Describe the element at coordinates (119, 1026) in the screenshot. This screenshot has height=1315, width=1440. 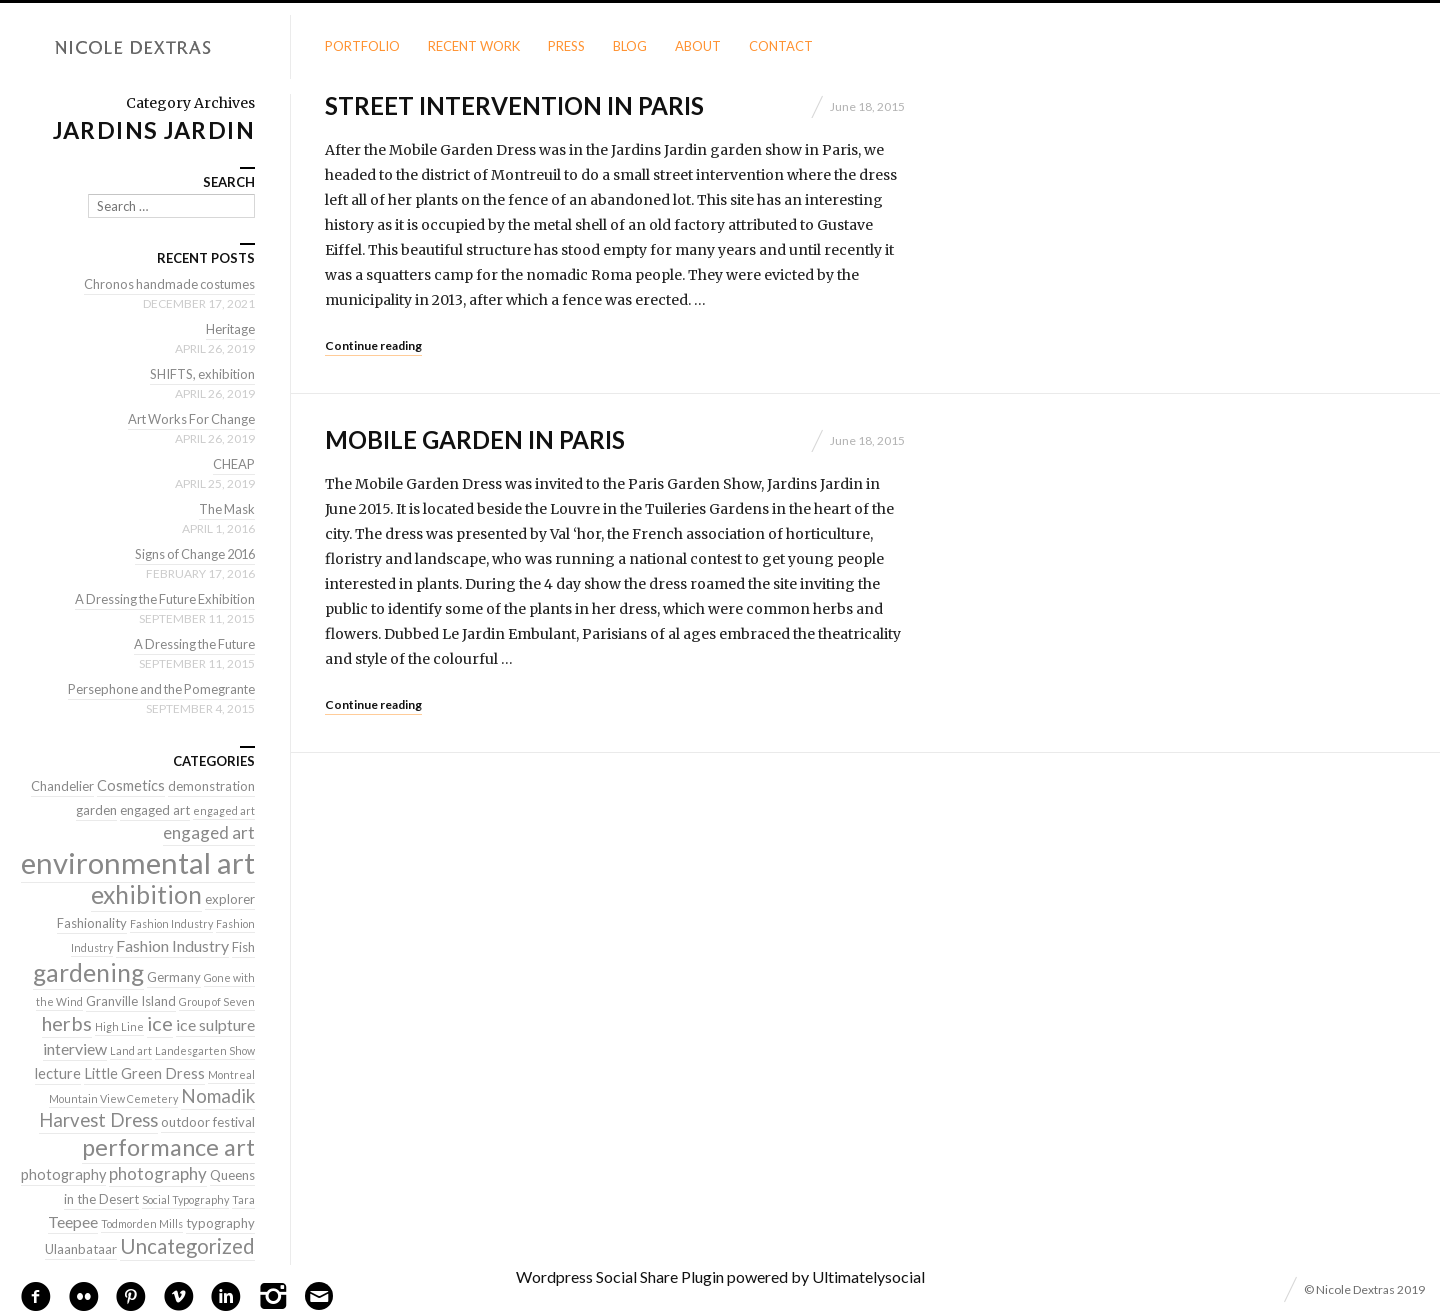
I see `High Line [High Line (1 item)]` at that location.